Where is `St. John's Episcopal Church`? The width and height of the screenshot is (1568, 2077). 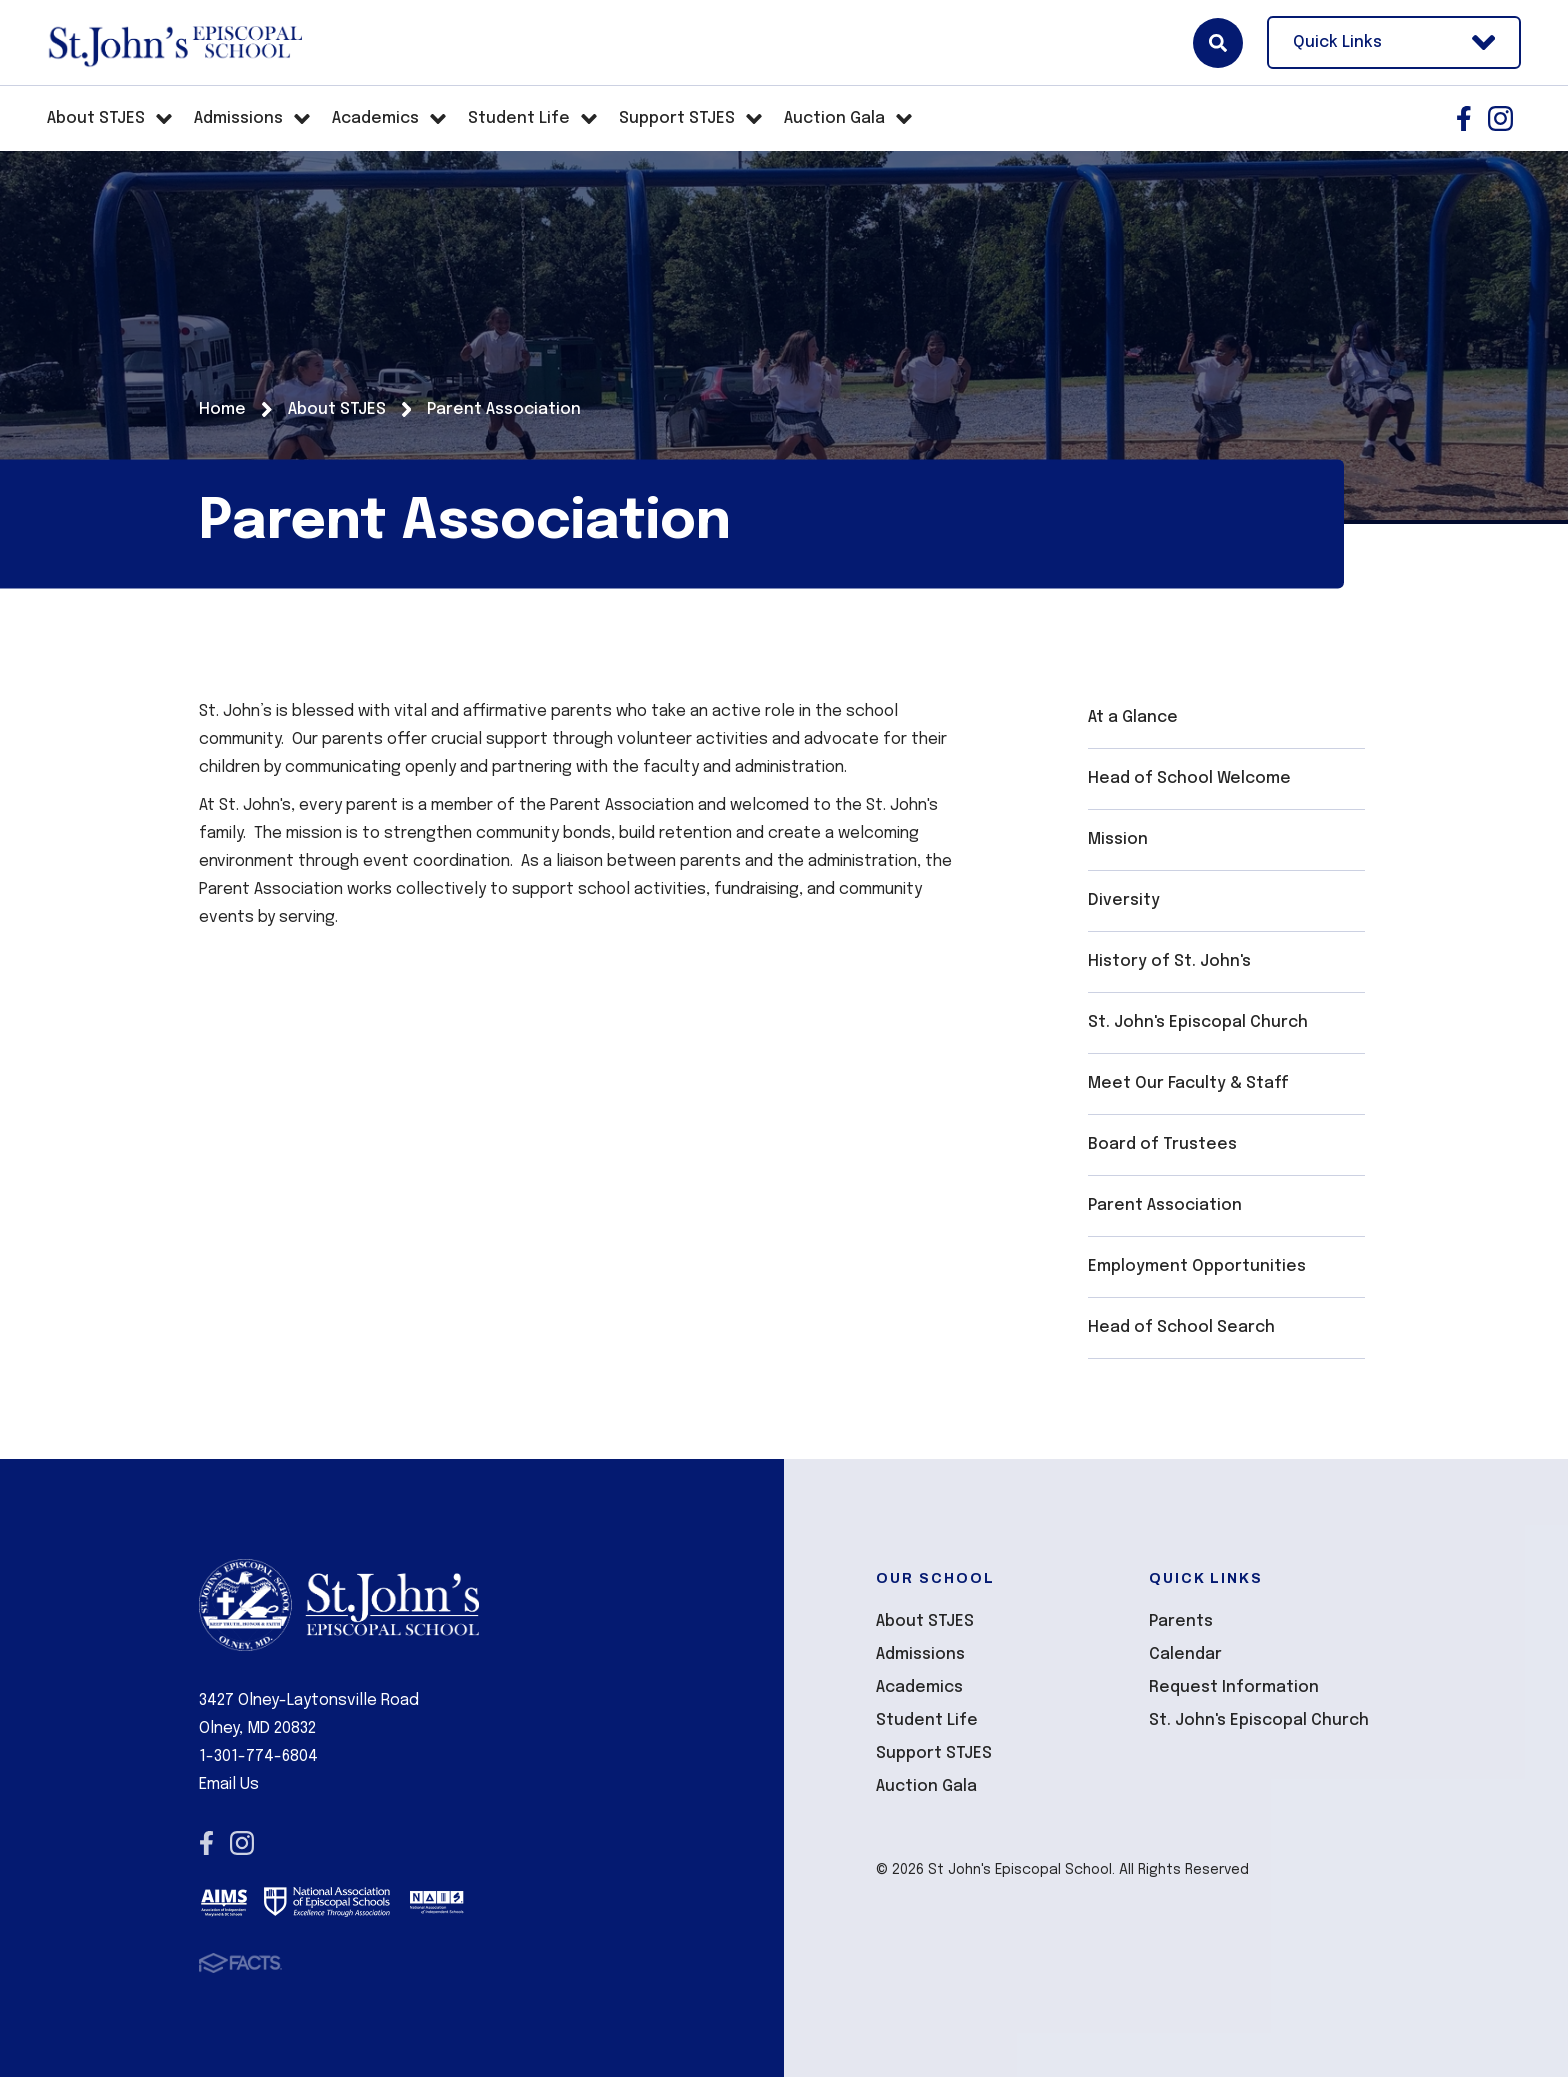 St. John's Episcopal Church is located at coordinates (1198, 1022).